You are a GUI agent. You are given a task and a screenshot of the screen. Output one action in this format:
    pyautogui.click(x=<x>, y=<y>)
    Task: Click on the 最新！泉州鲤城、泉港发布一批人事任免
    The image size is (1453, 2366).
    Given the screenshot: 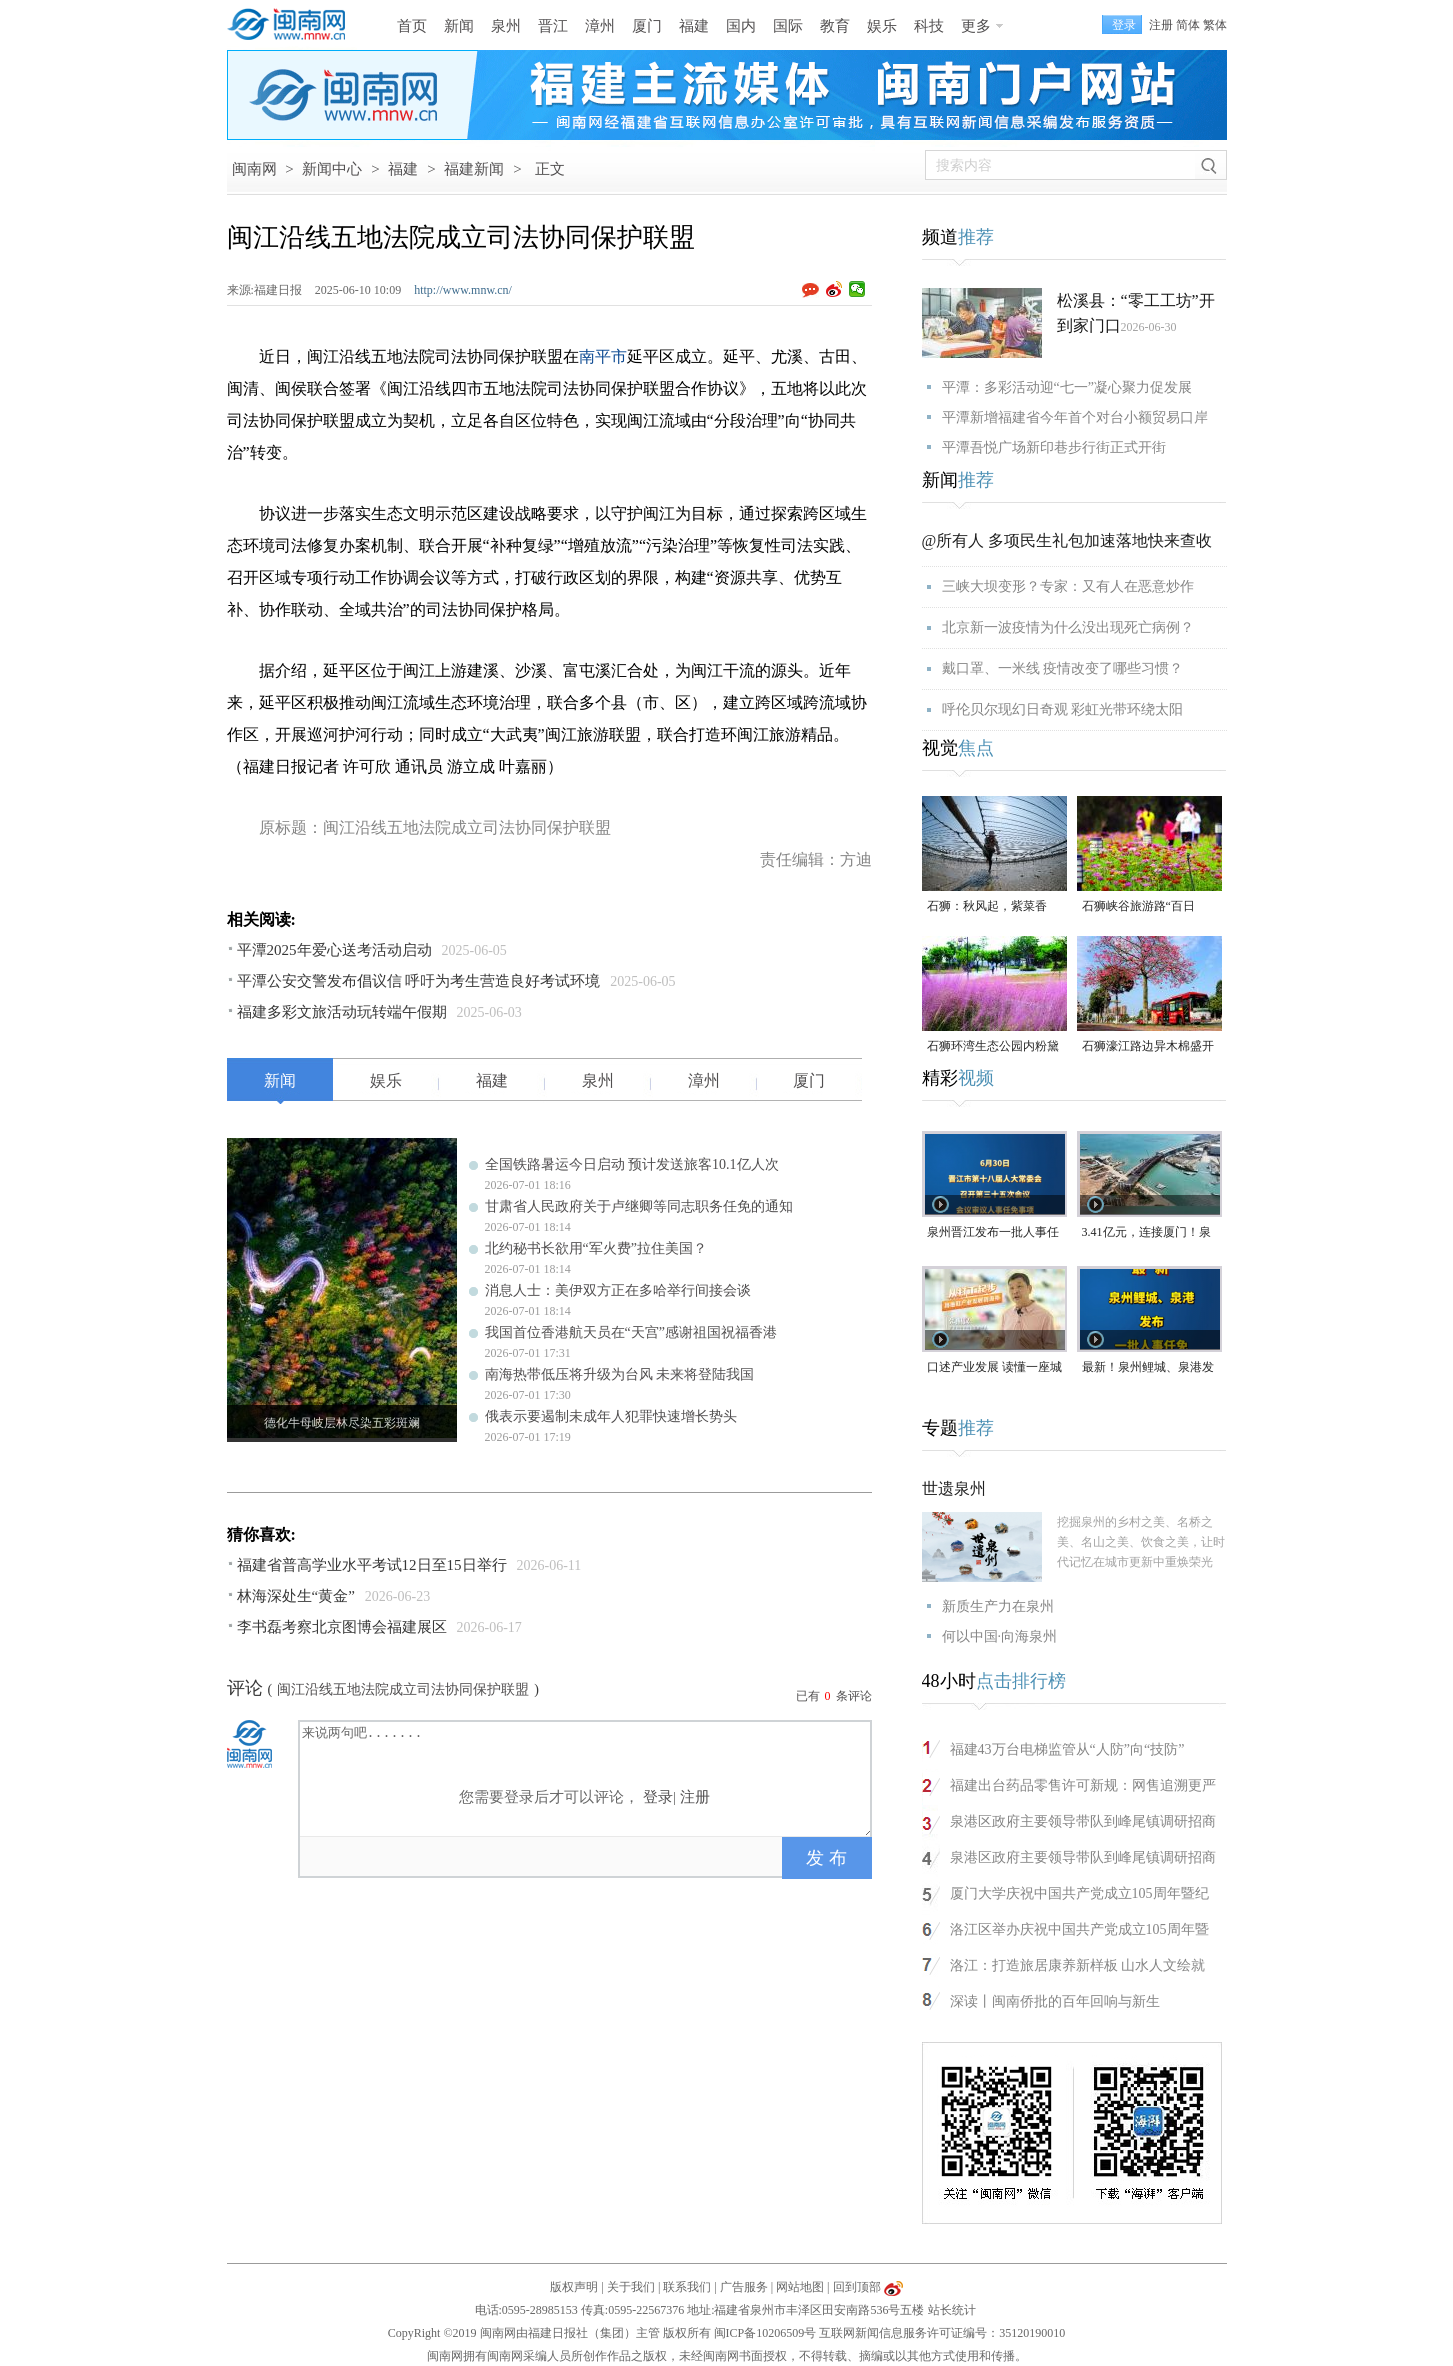 What is the action you would take?
    pyautogui.click(x=1148, y=1368)
    